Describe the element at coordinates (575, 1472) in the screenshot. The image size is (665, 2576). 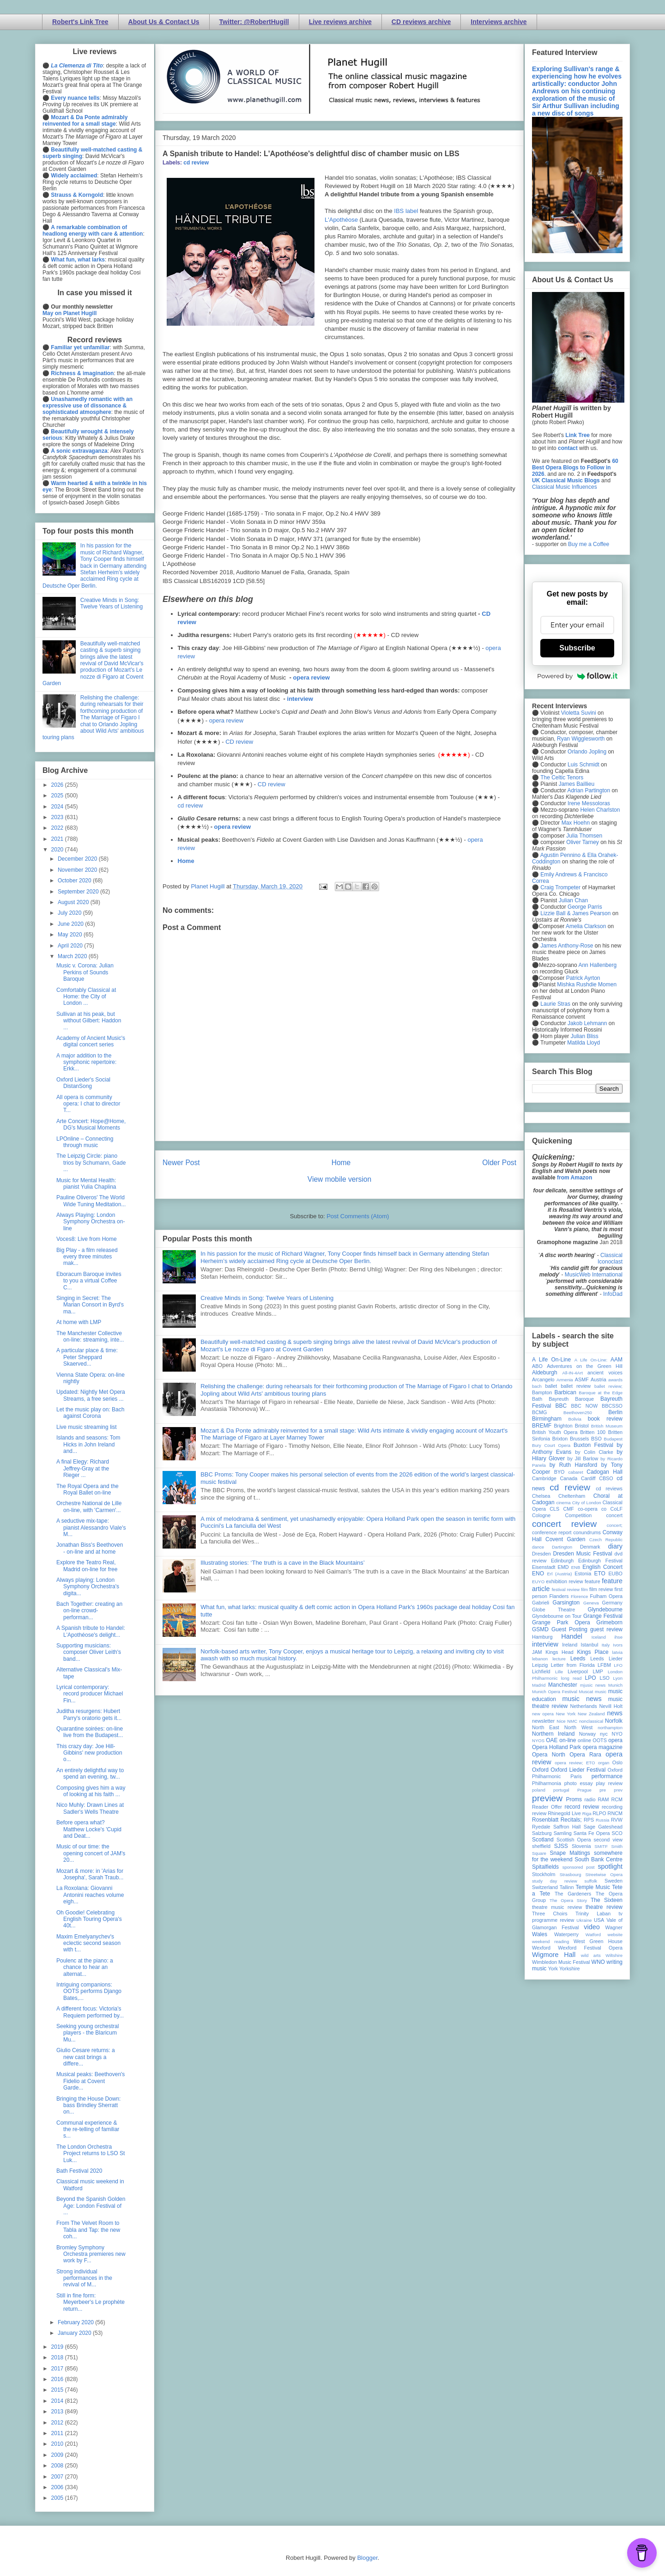
I see `cabaret` at that location.